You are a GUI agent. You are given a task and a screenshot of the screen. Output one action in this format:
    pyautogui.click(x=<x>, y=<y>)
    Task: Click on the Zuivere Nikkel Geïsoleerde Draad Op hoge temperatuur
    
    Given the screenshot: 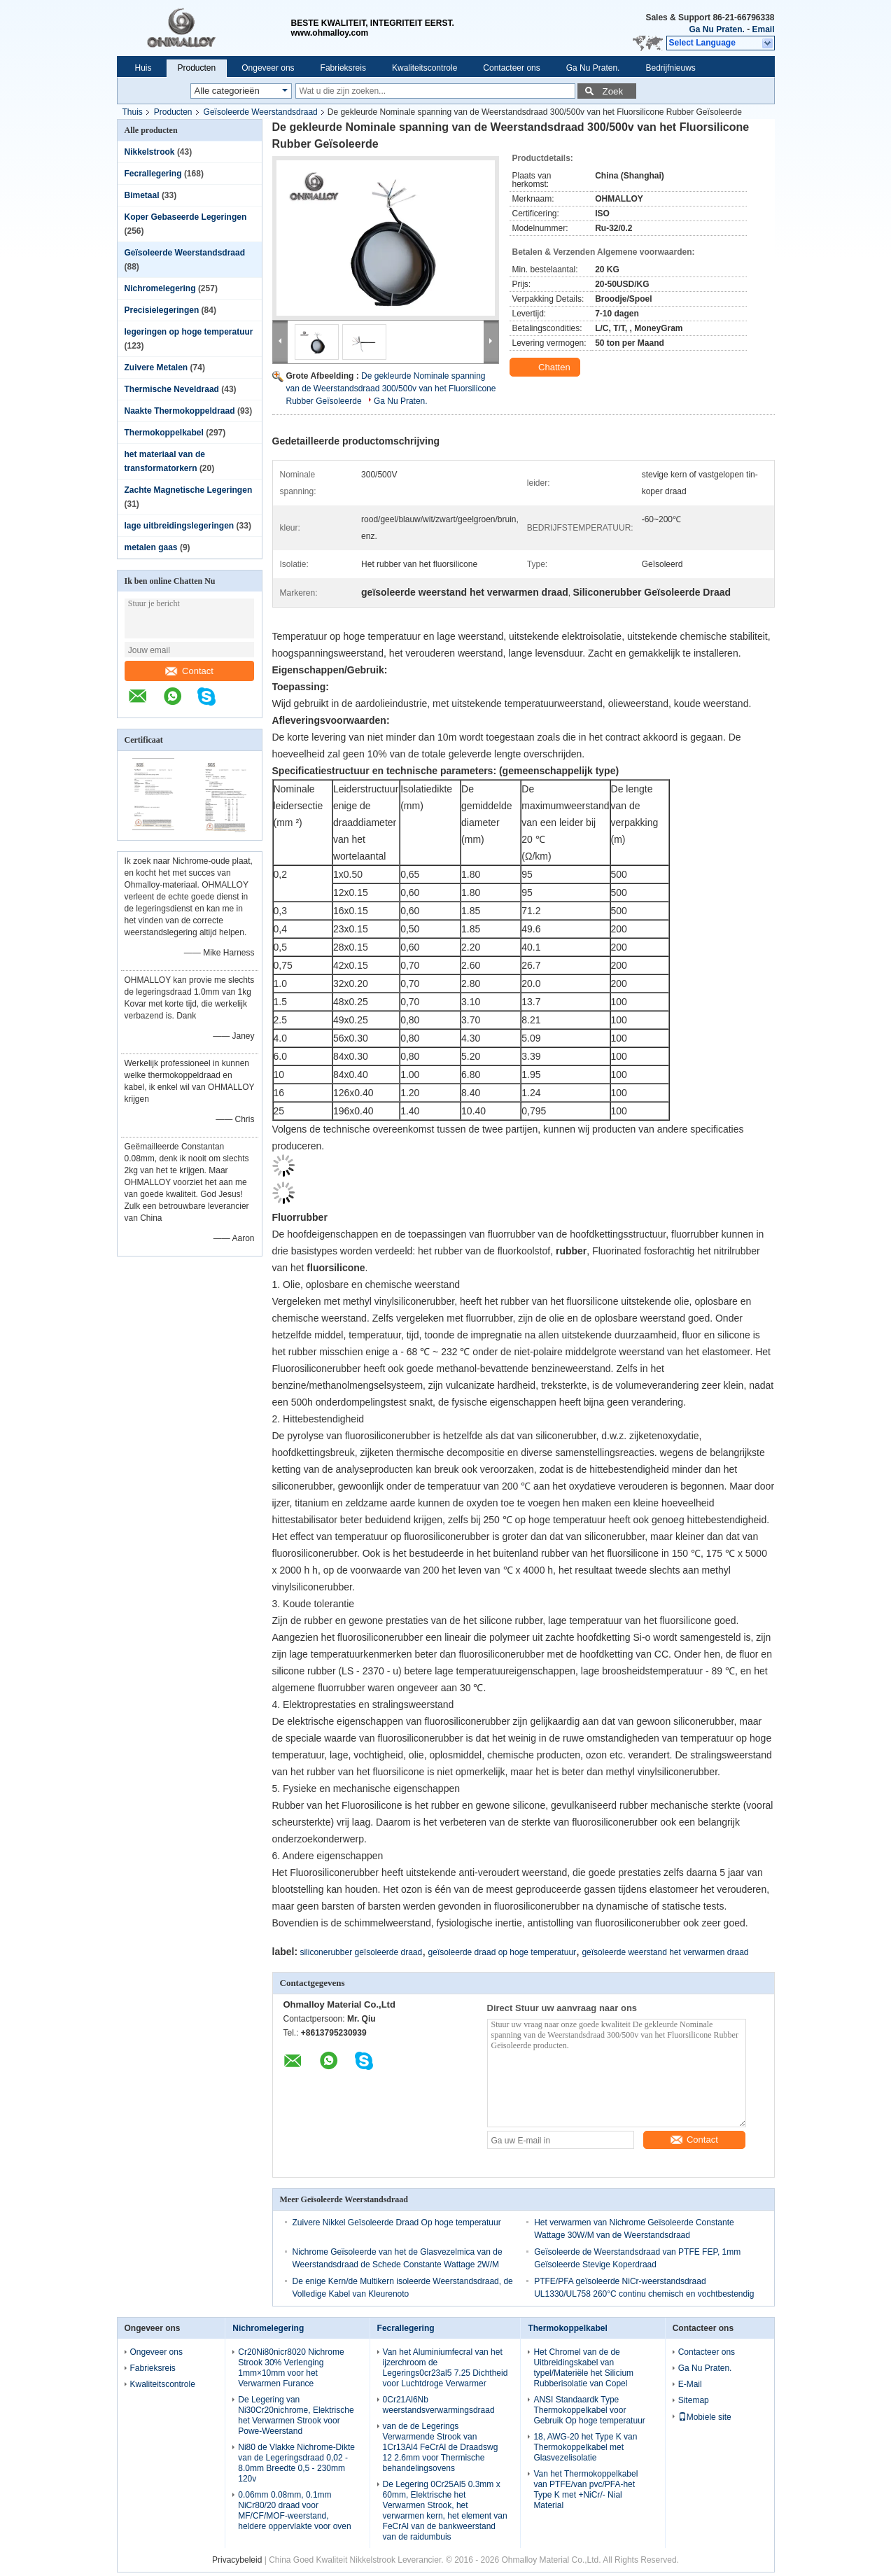 What is the action you would take?
    pyautogui.click(x=397, y=2222)
    